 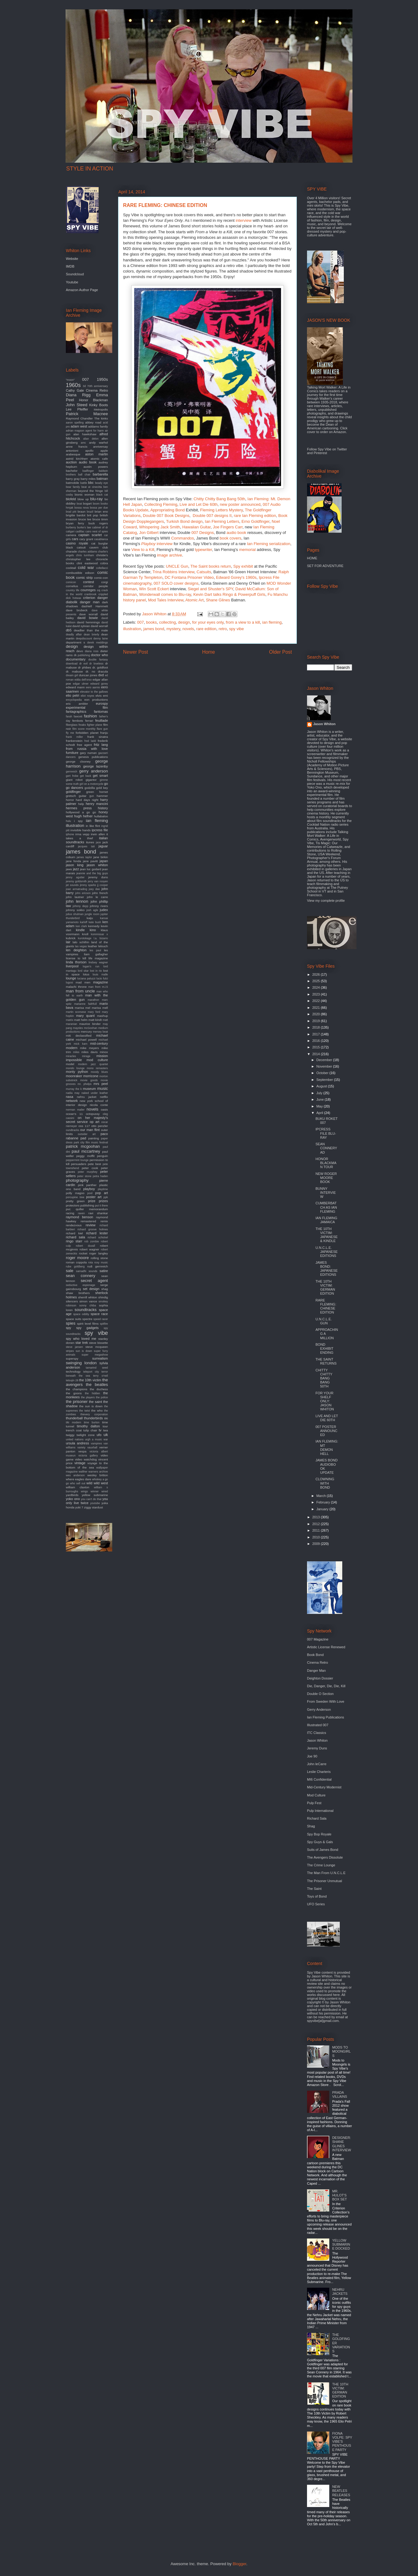 What do you see at coordinates (104, 910) in the screenshot?
I see `judex` at bounding box center [104, 910].